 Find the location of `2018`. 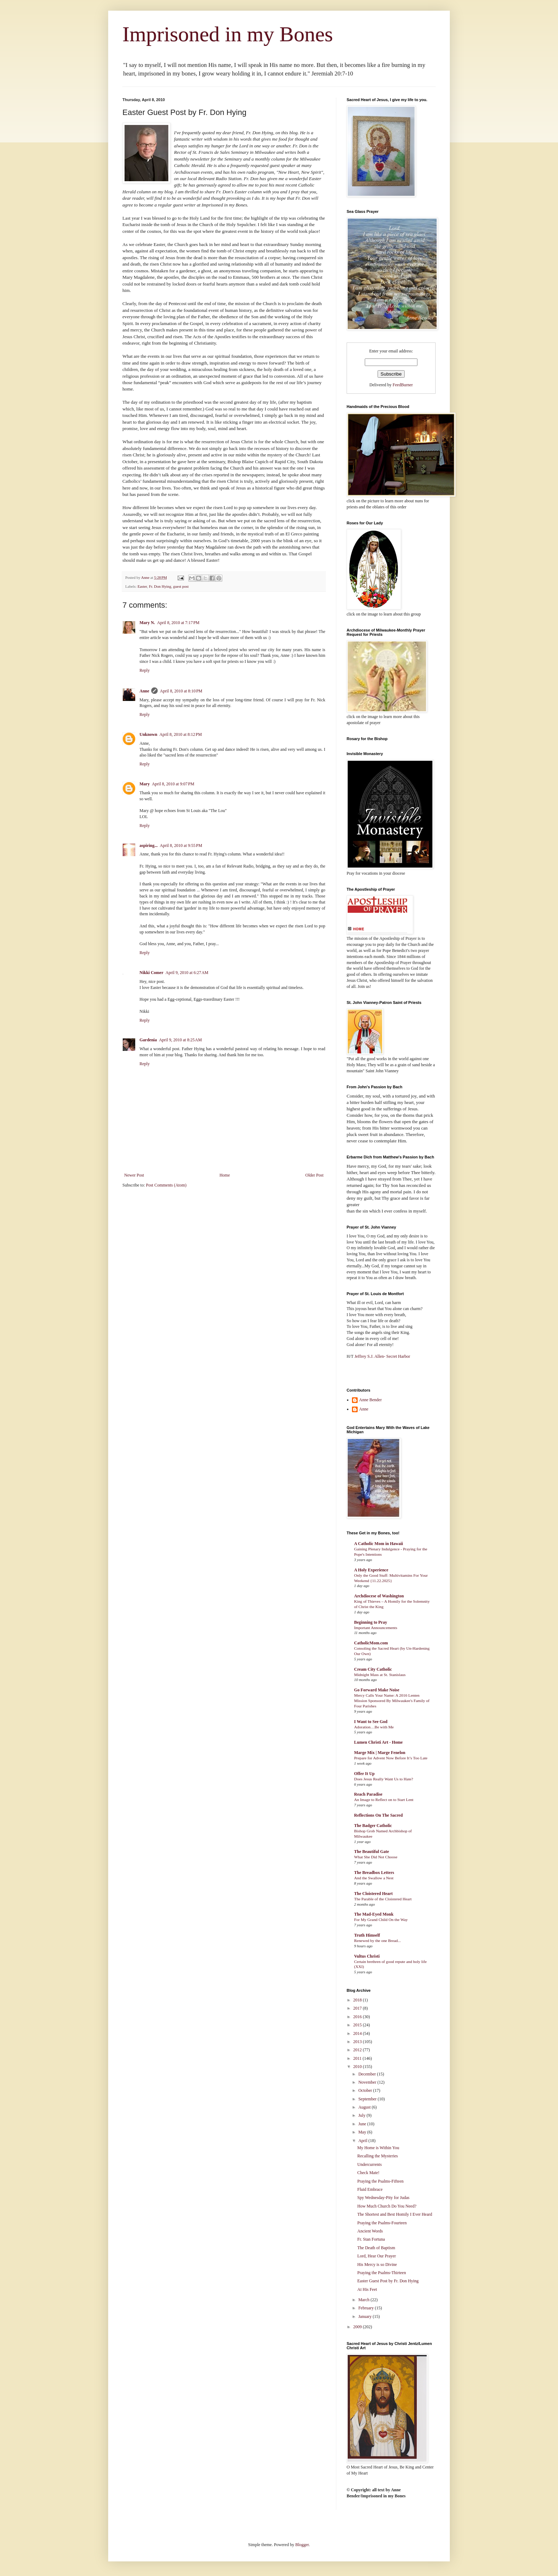

2018 is located at coordinates (358, 2000).